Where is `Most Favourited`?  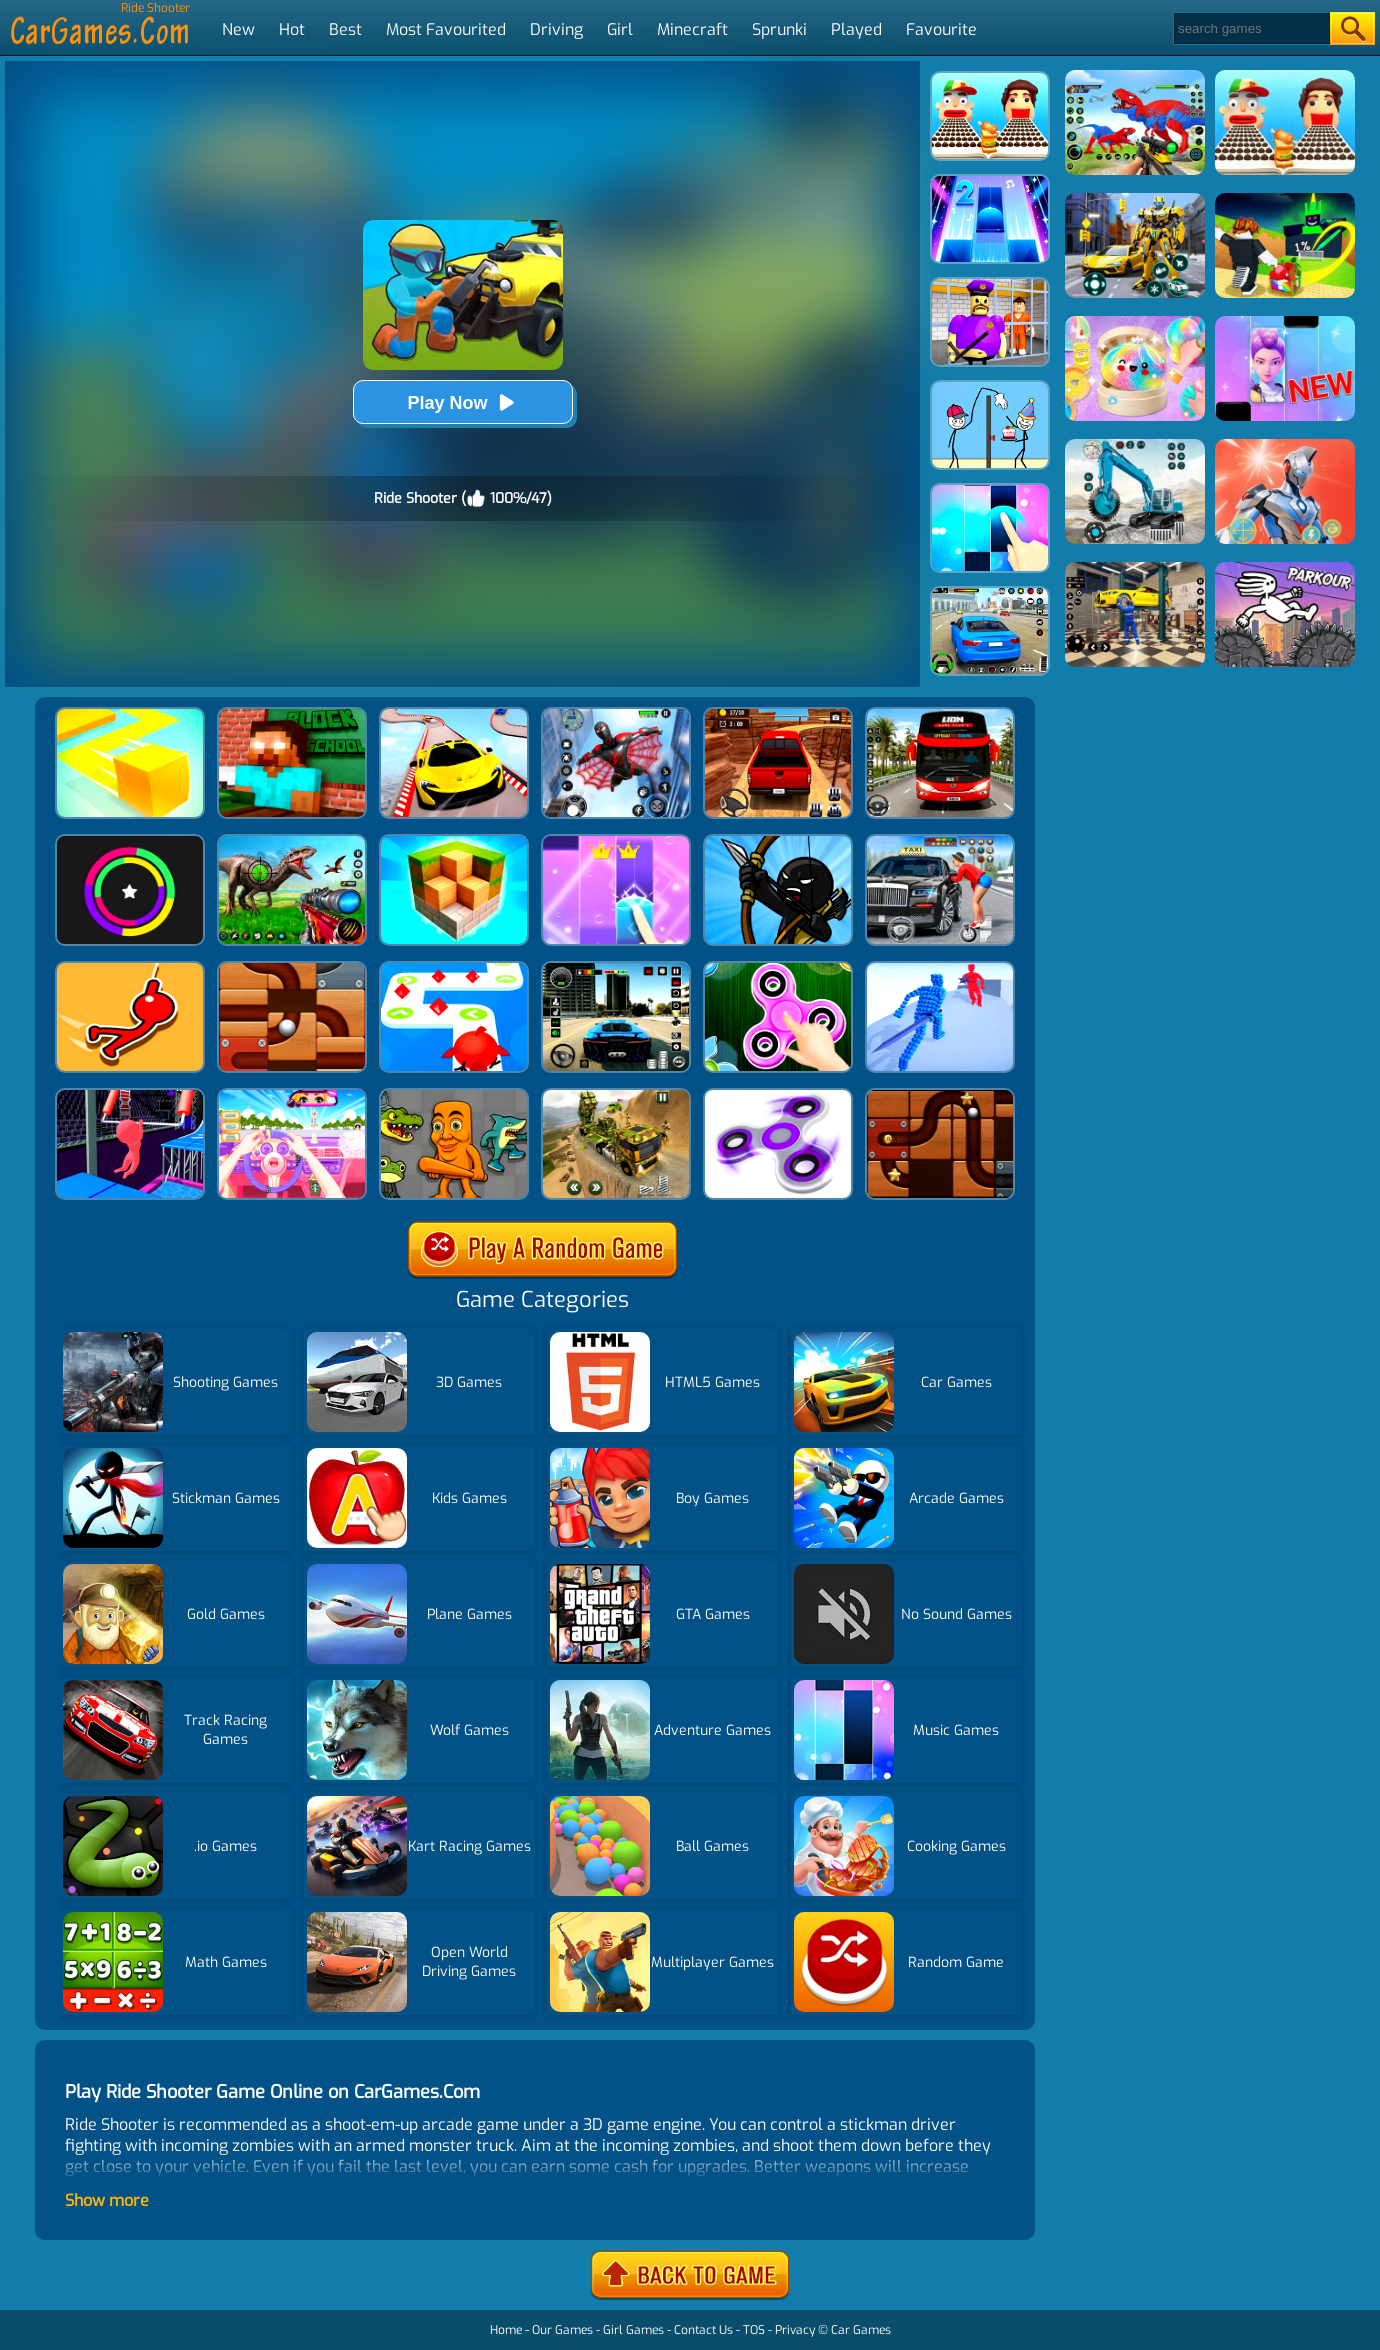
Most Favourited is located at coordinates (446, 29).